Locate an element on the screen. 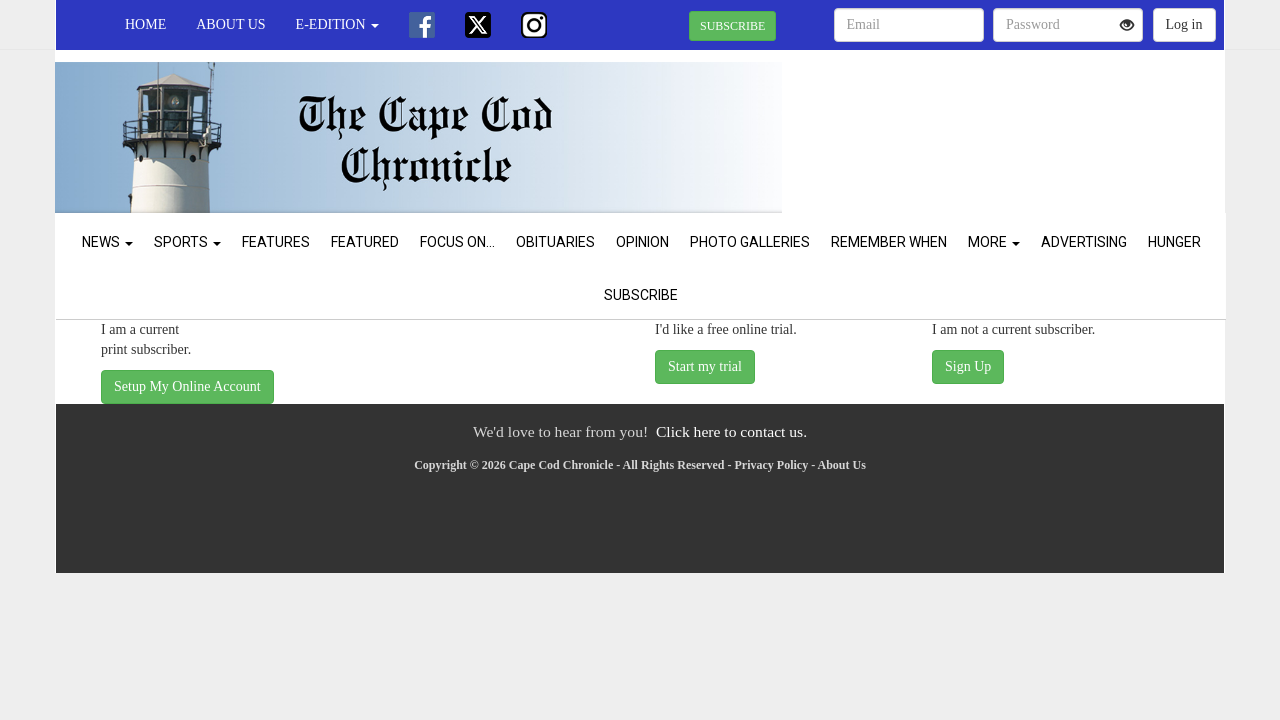  Sports [button] is located at coordinates (187, 242).